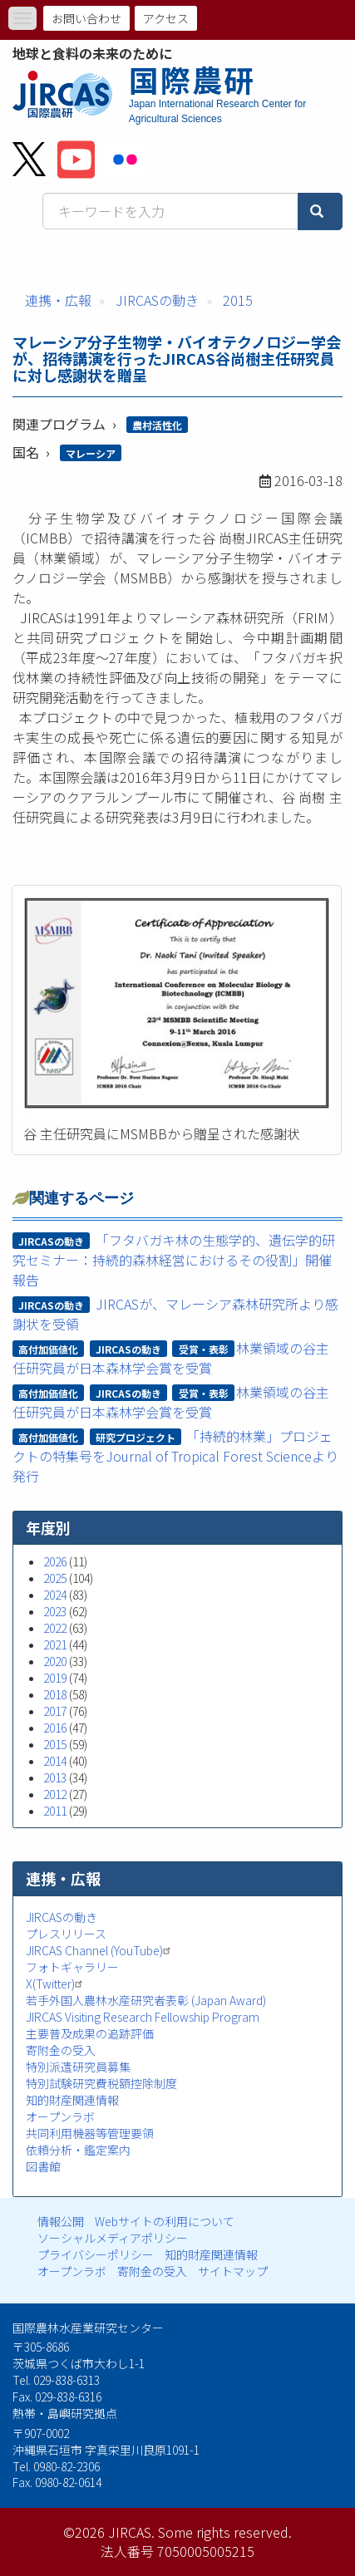 The image size is (355, 2576). What do you see at coordinates (55, 1661) in the screenshot?
I see `2020` at bounding box center [55, 1661].